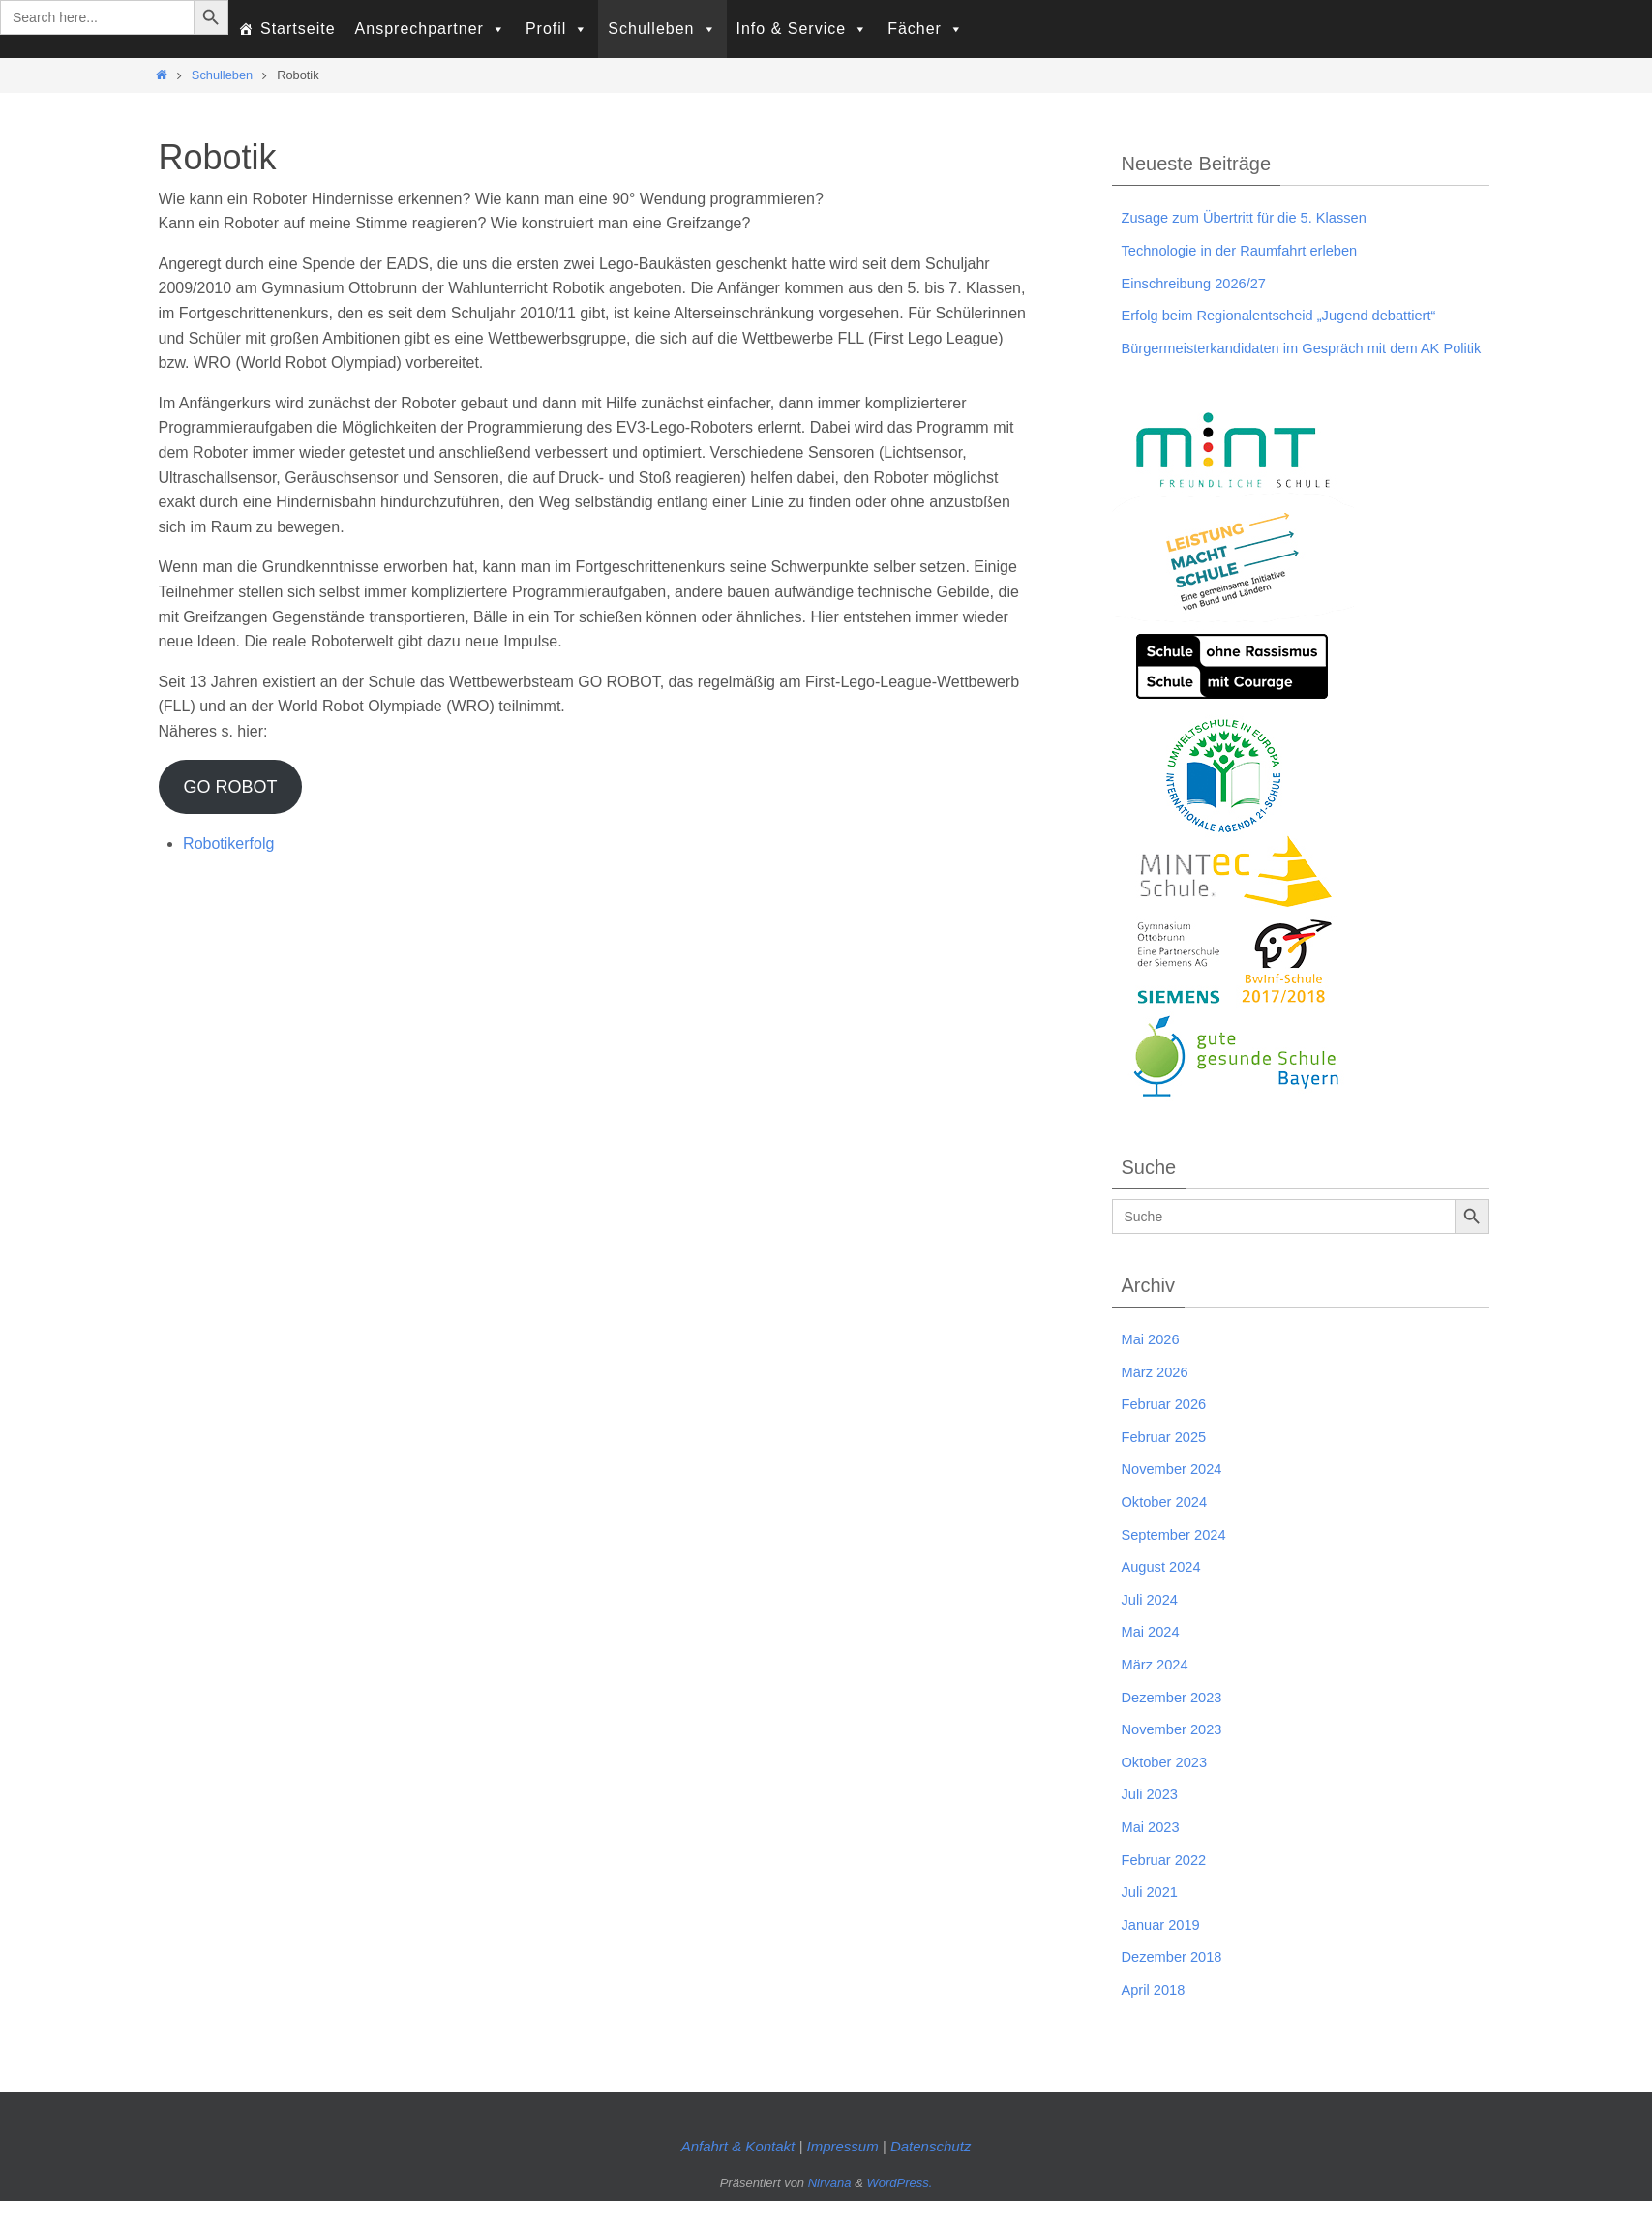 This screenshot has height=2225, width=1652. Describe the element at coordinates (1251, 250) in the screenshot. I see `Technologie in der Raumfahrt erleben` at that location.